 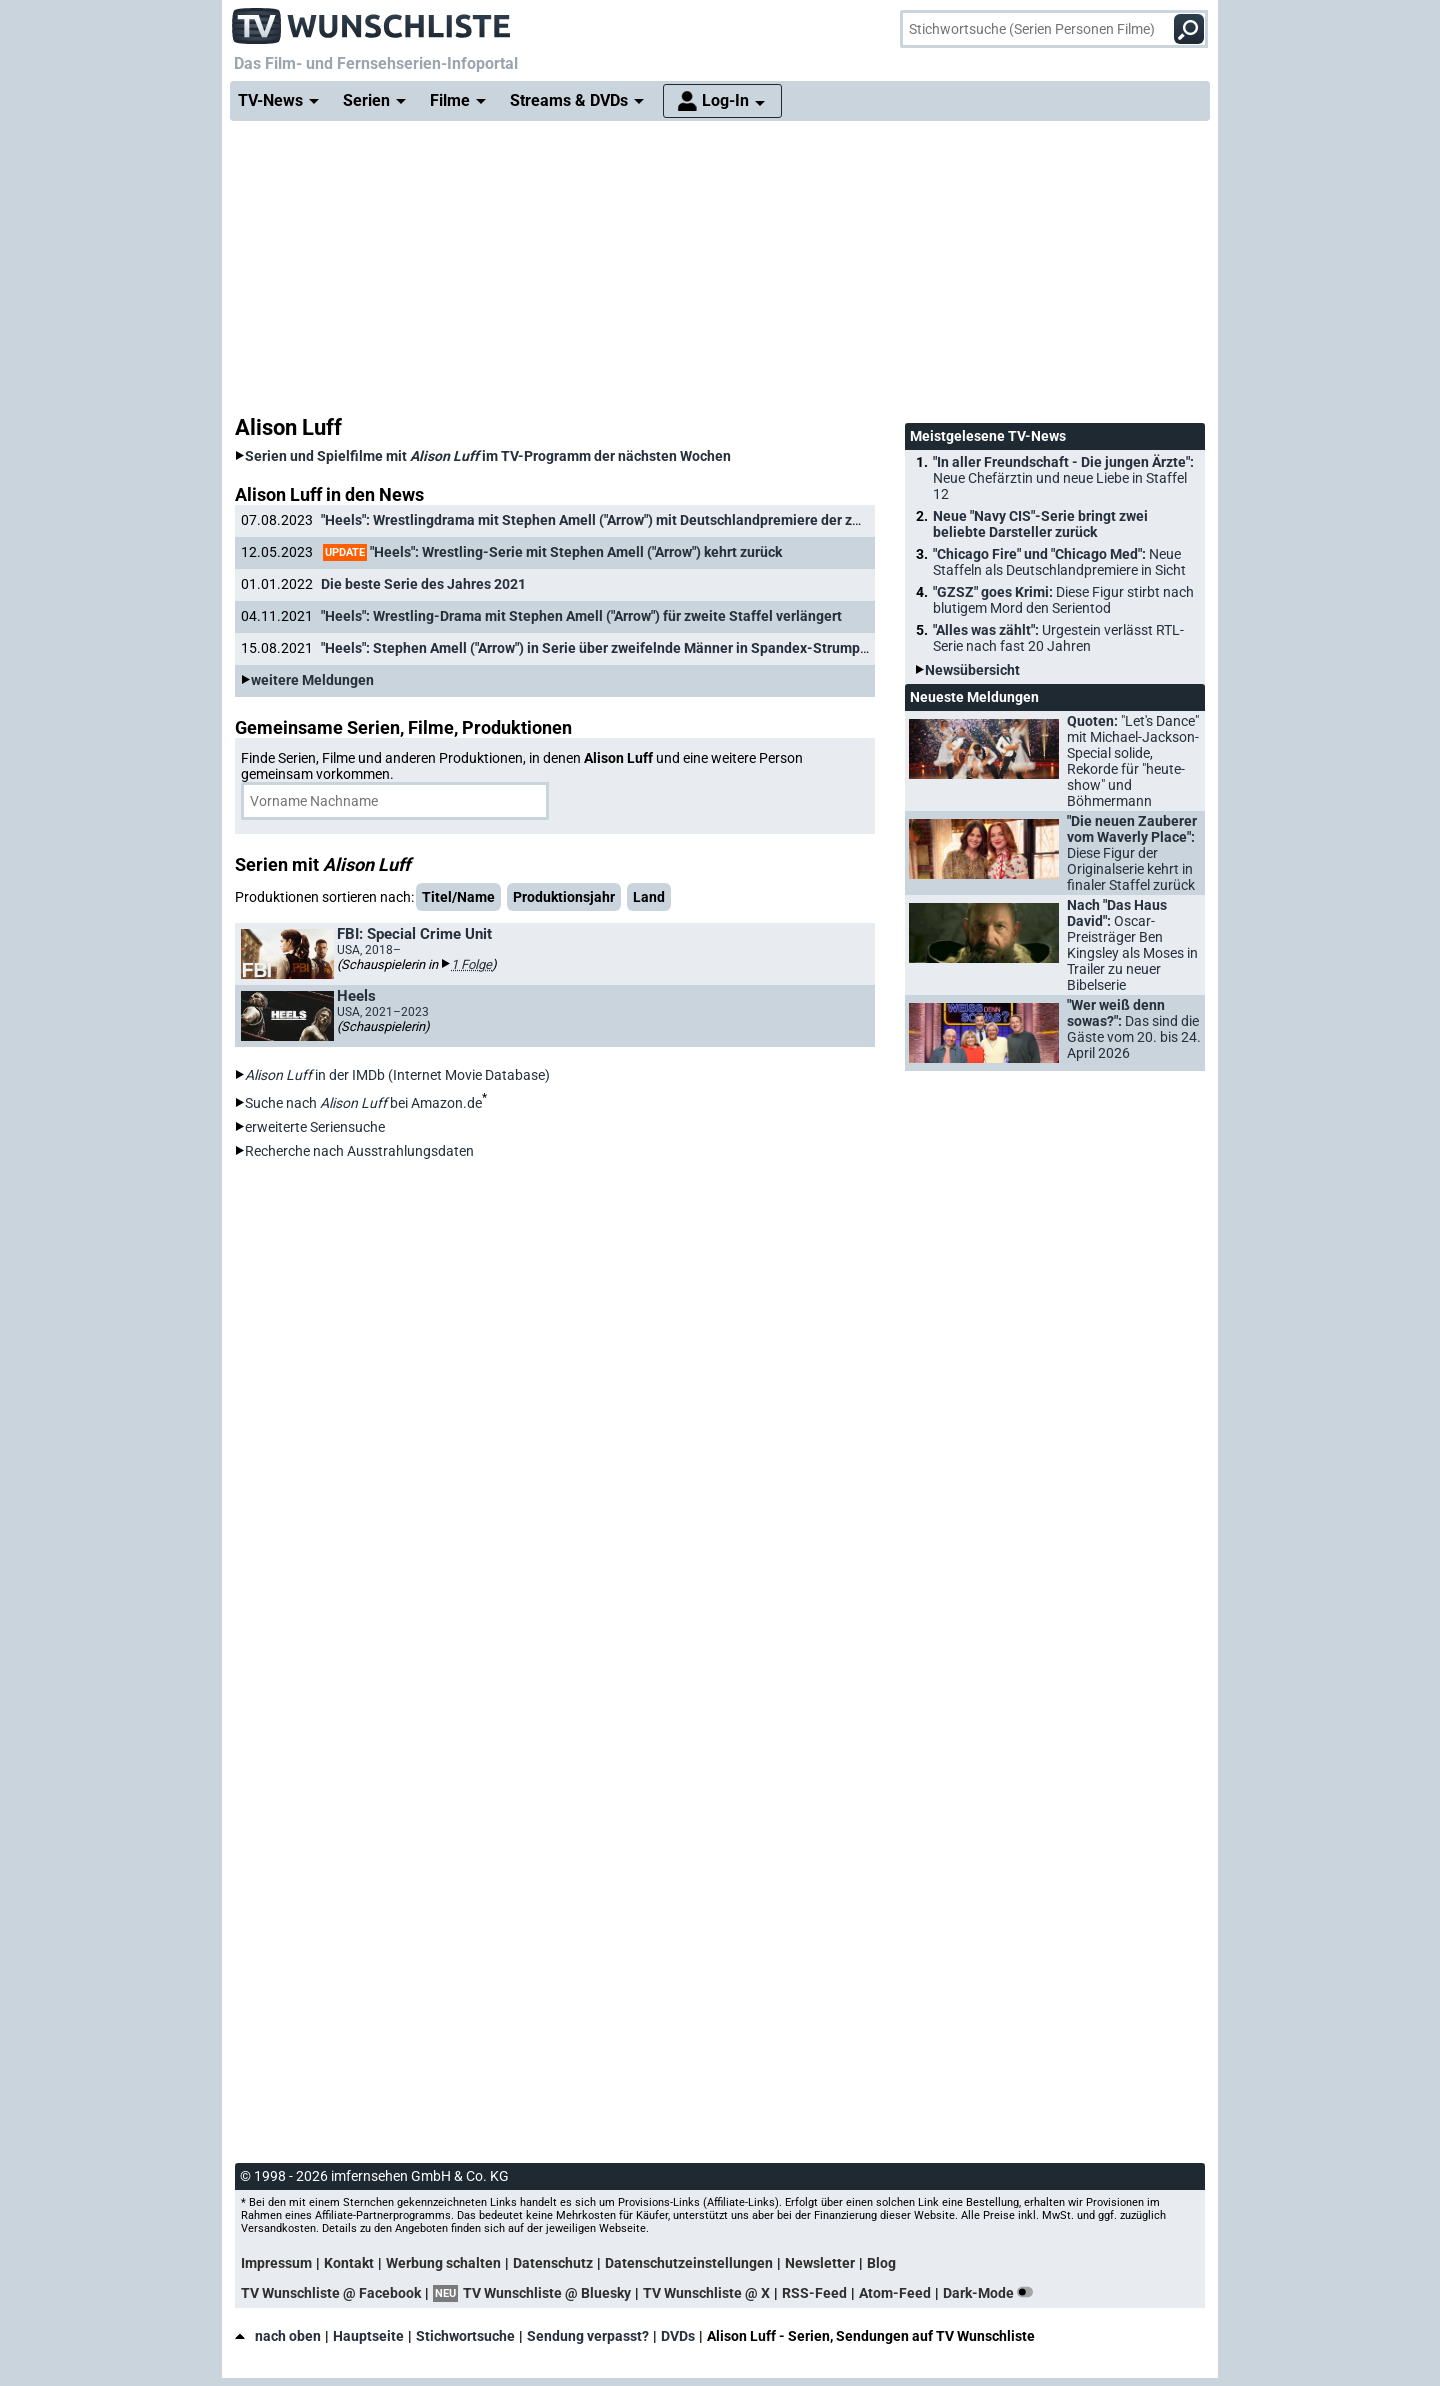 What do you see at coordinates (972, 670) in the screenshot?
I see `Newsübersicht` at bounding box center [972, 670].